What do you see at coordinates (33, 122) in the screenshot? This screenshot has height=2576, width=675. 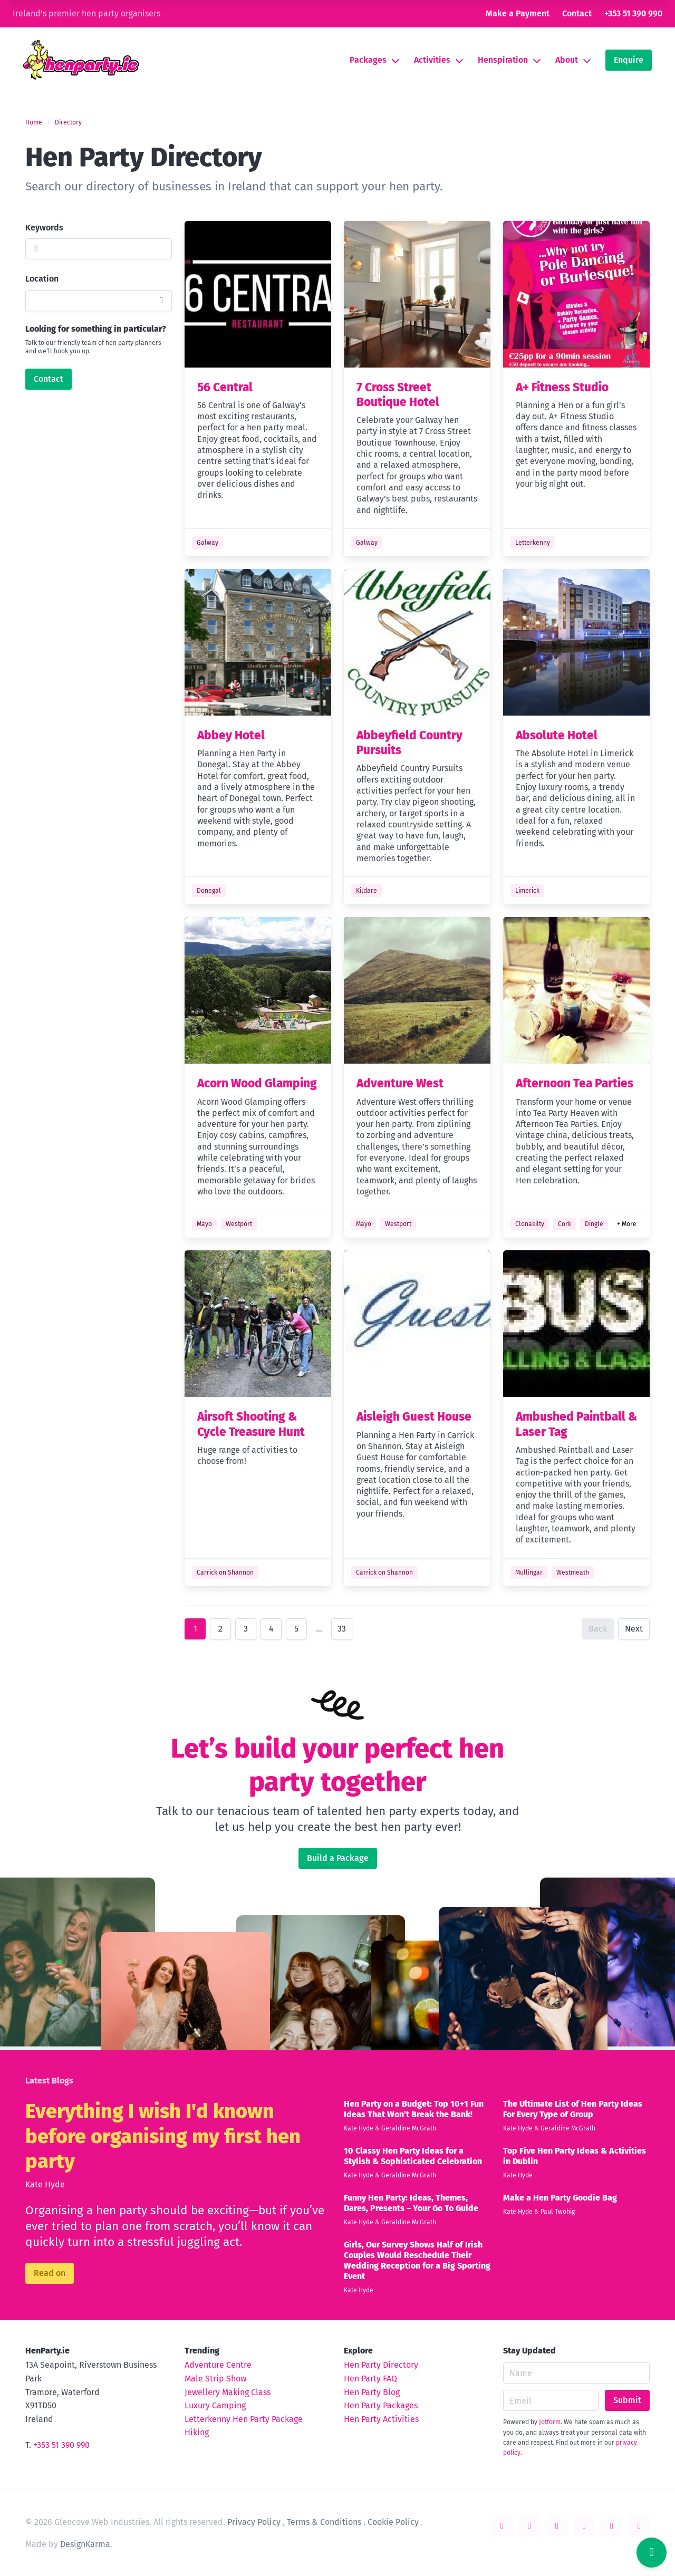 I see `Home` at bounding box center [33, 122].